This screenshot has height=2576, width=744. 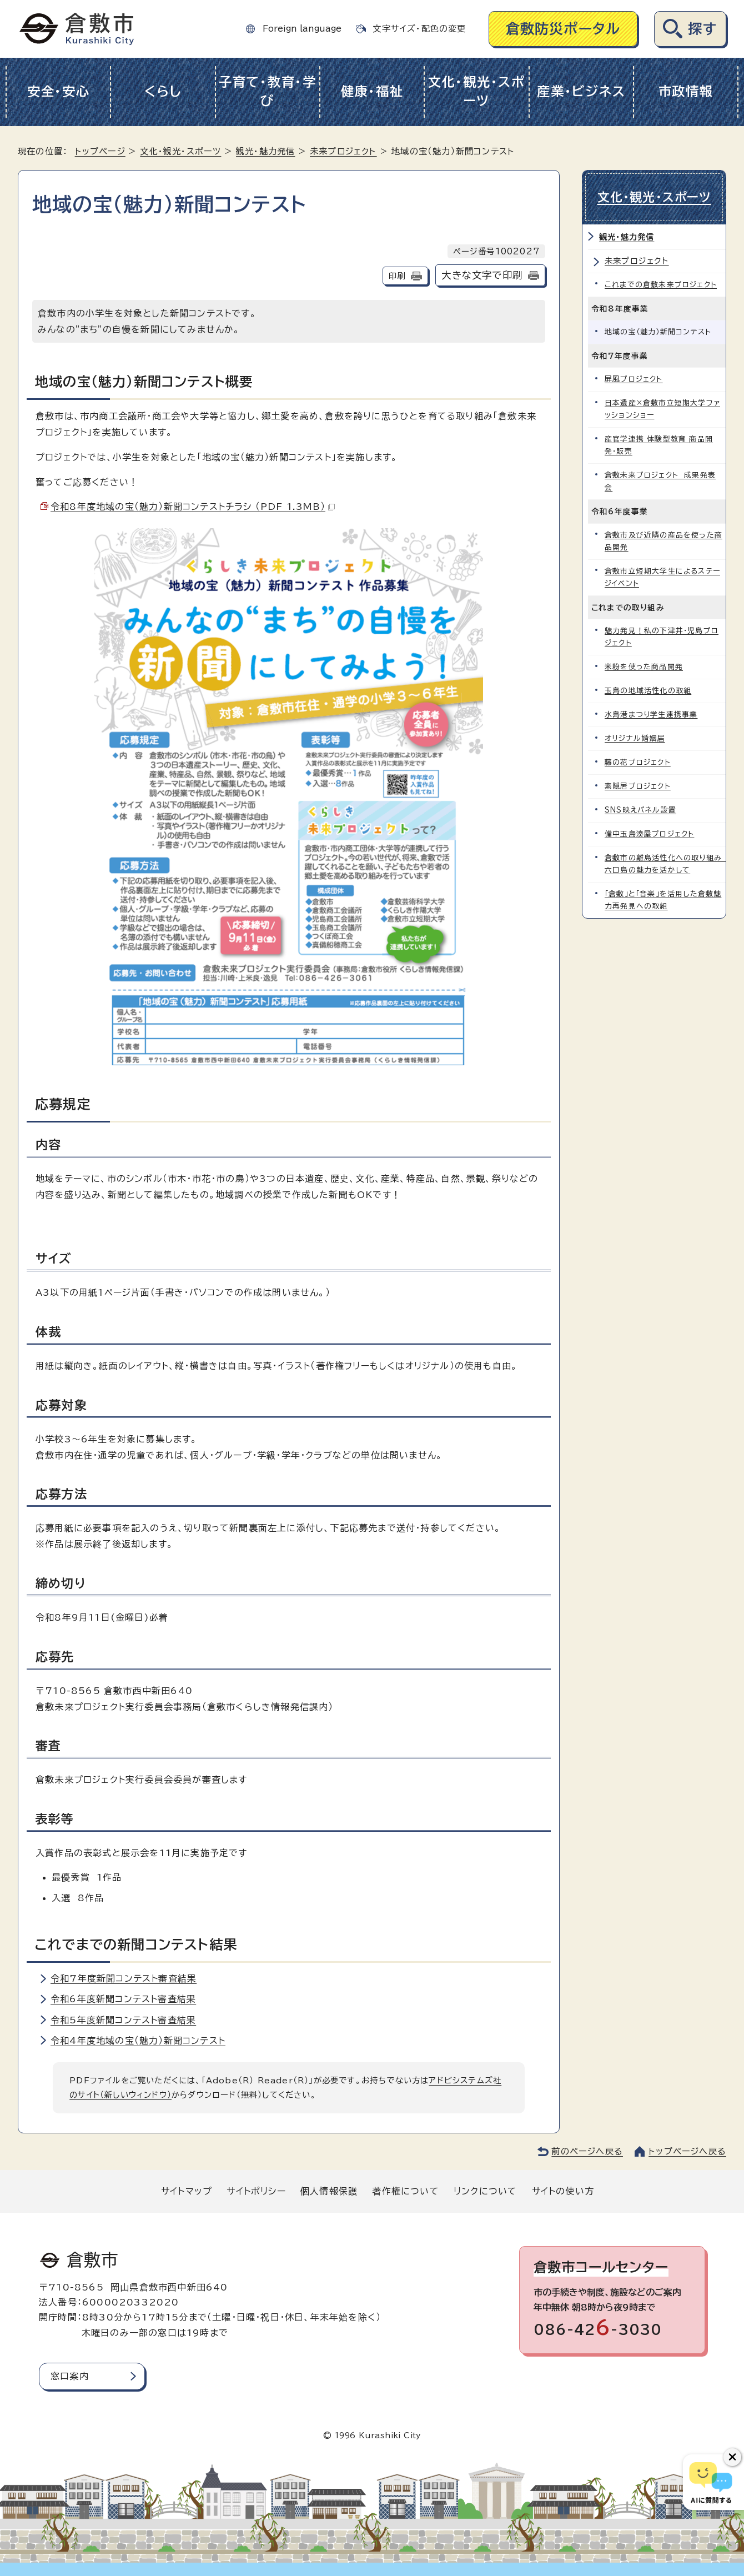 What do you see at coordinates (634, 379) in the screenshot?
I see `屏風プロジェクト` at bounding box center [634, 379].